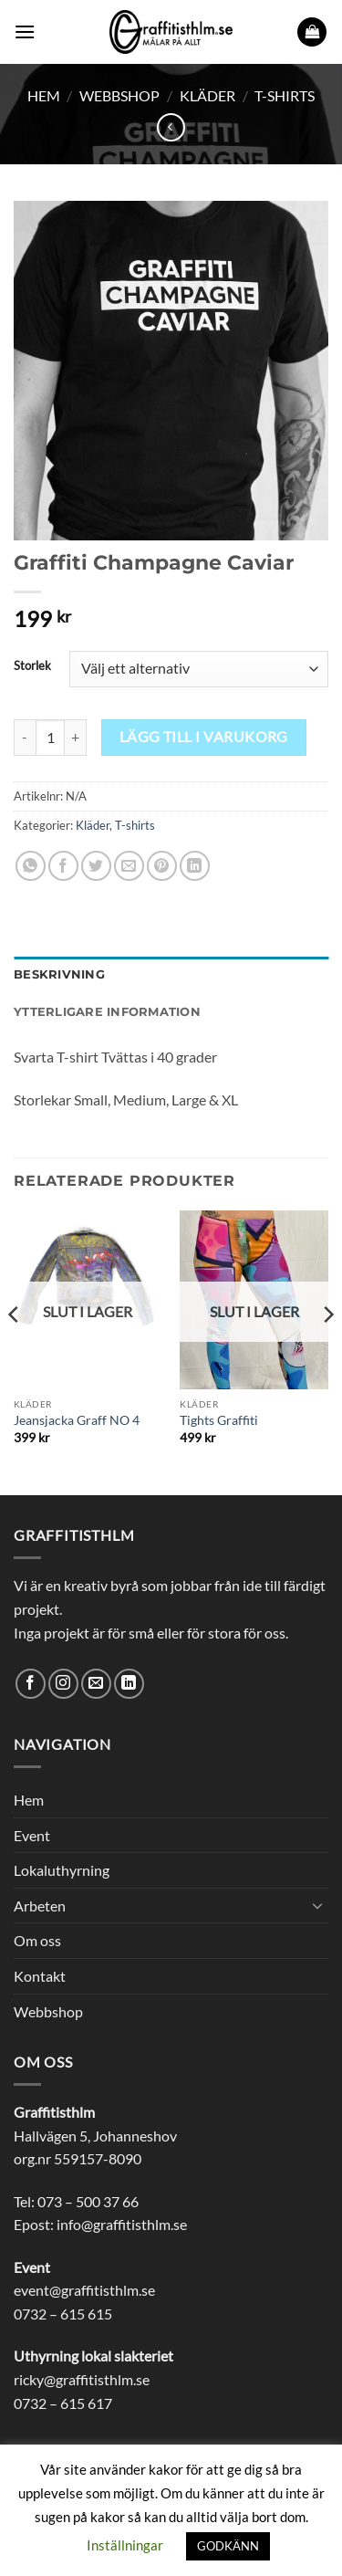 The image size is (342, 2576). What do you see at coordinates (203, 736) in the screenshot?
I see `Lägg till i varukorg` at bounding box center [203, 736].